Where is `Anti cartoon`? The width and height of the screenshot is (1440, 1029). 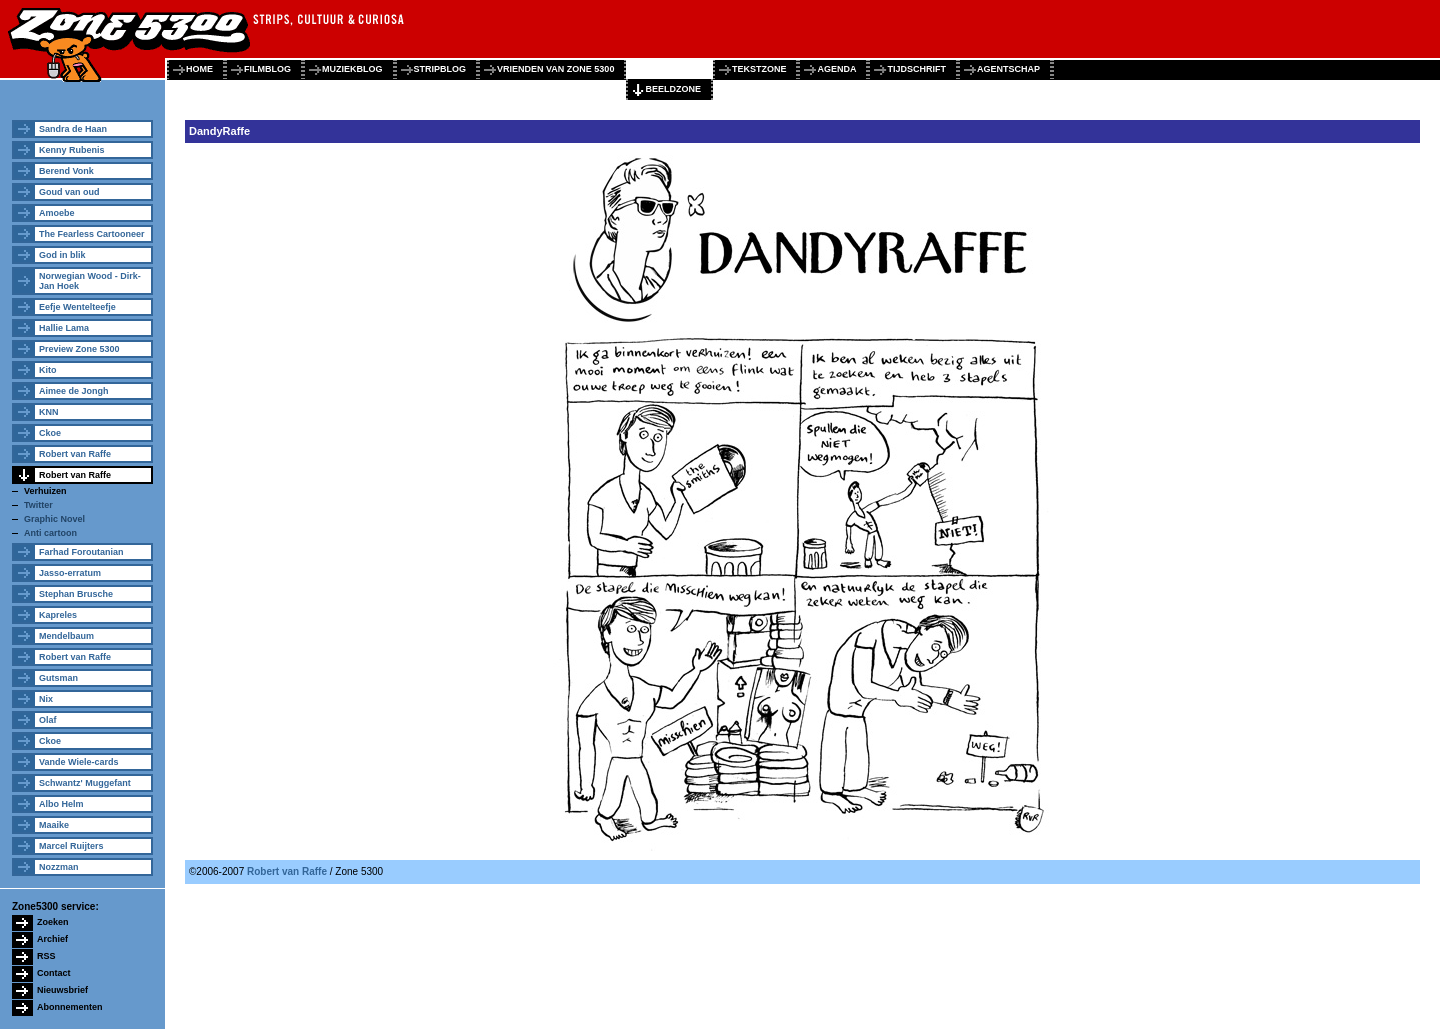 Anti cartoon is located at coordinates (50, 533).